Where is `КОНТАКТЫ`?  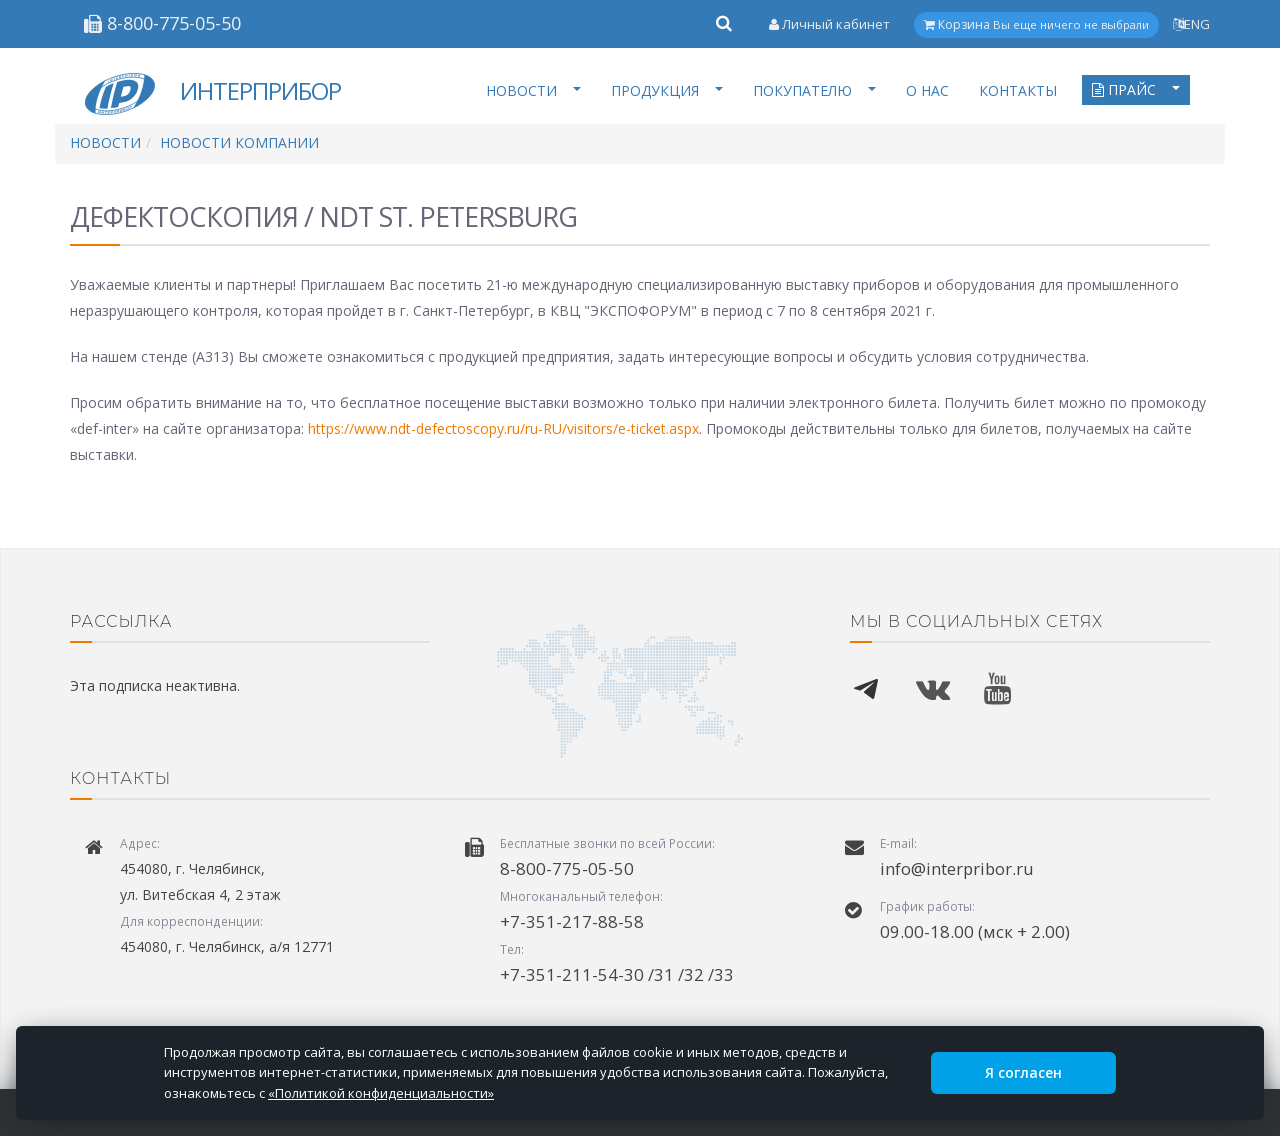 КОНТАКТЫ is located at coordinates (1018, 90).